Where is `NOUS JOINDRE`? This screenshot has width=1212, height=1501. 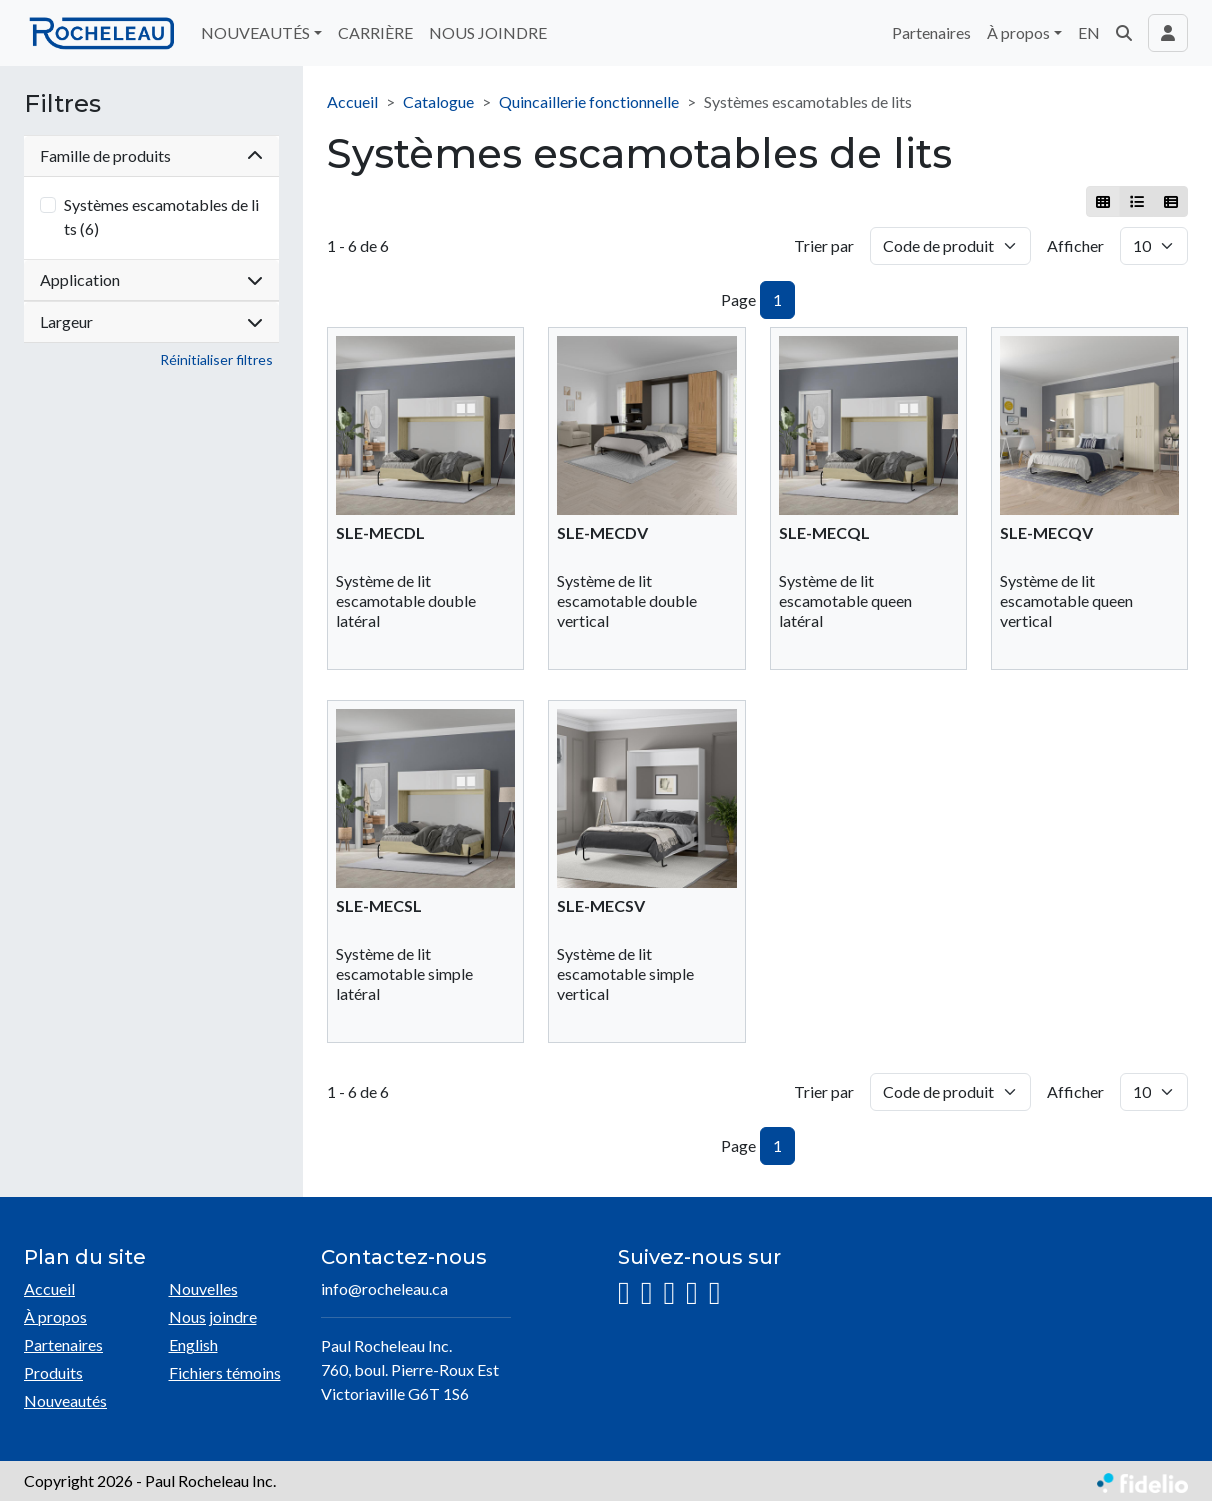
NOUS JOINDRE is located at coordinates (488, 32).